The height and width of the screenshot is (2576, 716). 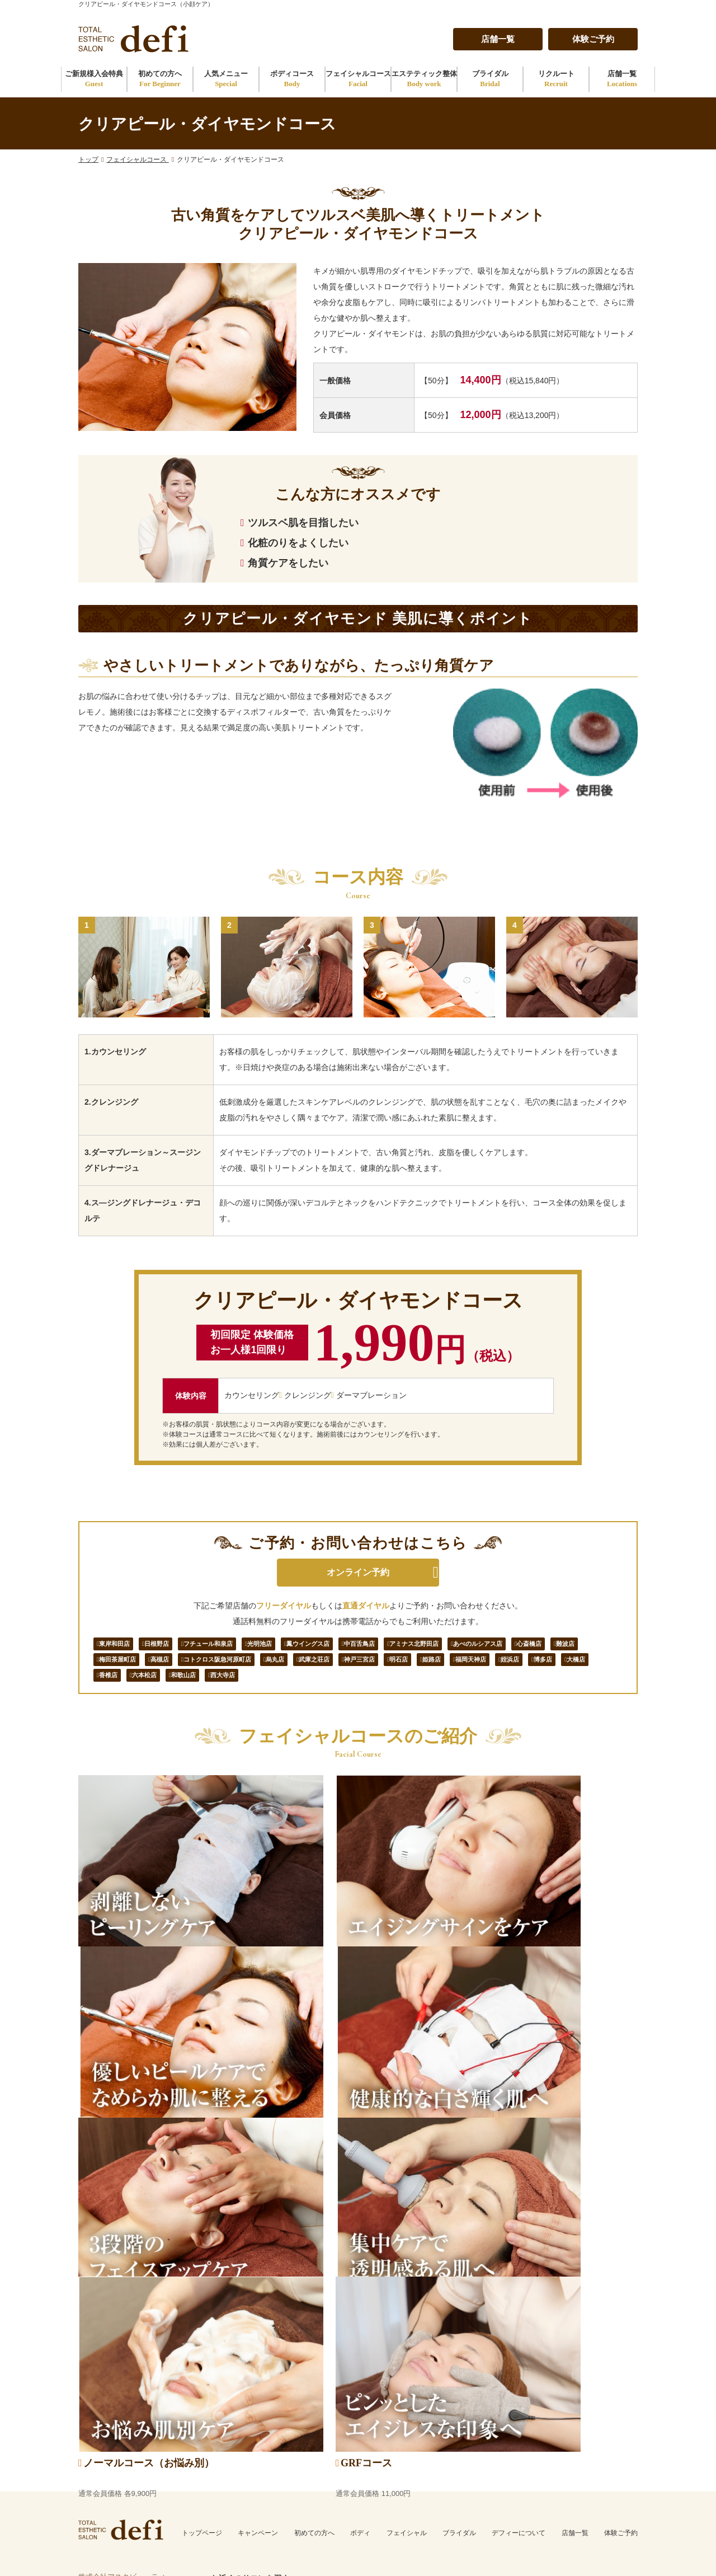 What do you see at coordinates (498, 39) in the screenshot?
I see `店舗一覧` at bounding box center [498, 39].